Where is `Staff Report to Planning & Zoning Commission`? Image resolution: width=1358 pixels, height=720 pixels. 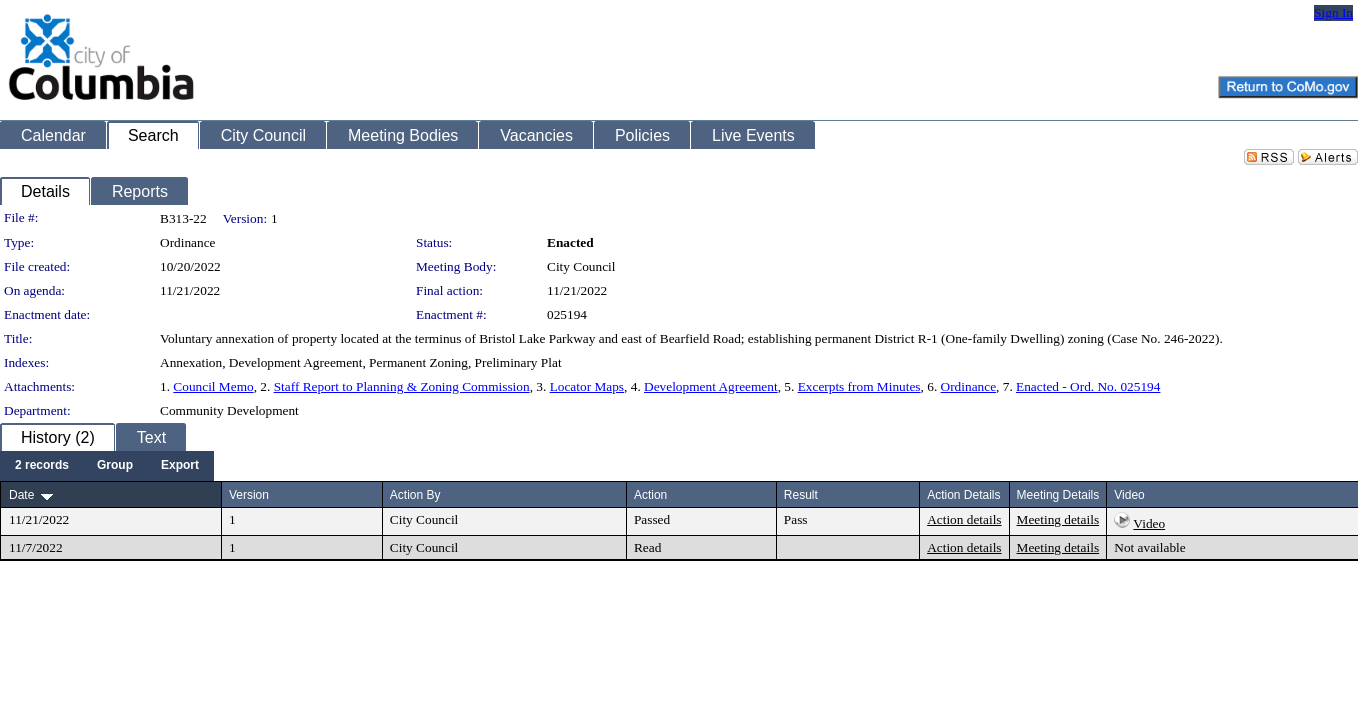 Staff Report to Planning & Zoning Commission is located at coordinates (402, 386).